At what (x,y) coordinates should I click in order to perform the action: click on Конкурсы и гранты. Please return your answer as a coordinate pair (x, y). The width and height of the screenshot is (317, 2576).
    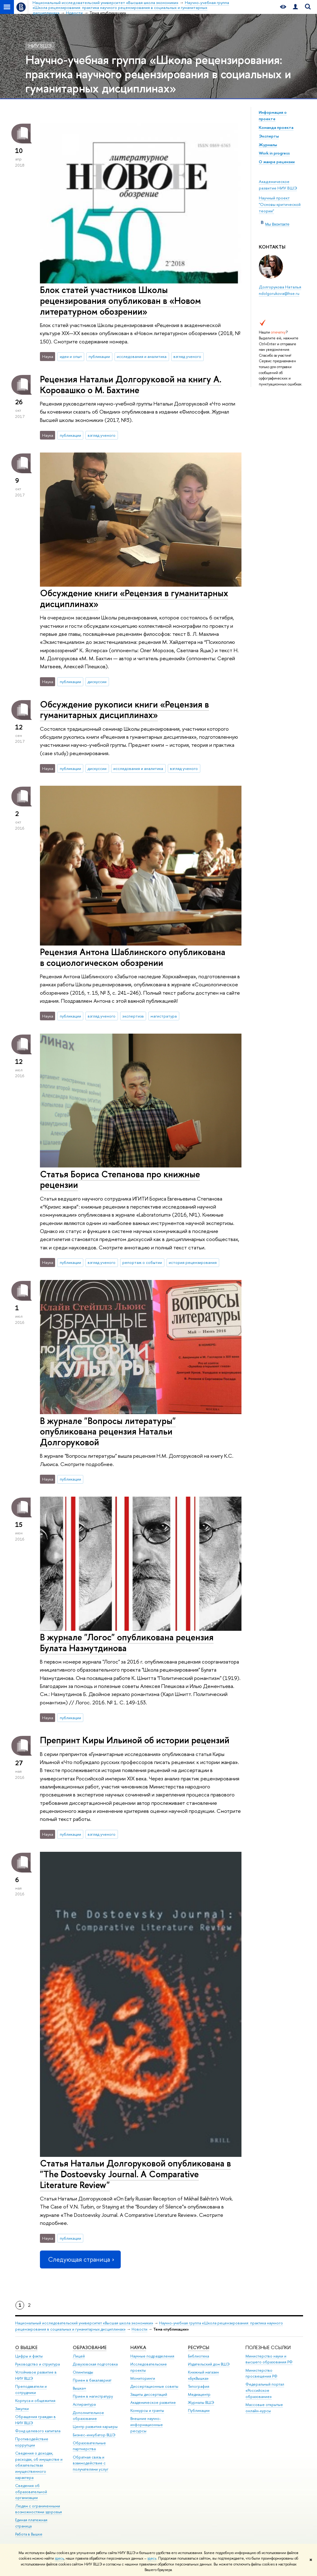
    Looking at the image, I should click on (147, 2410).